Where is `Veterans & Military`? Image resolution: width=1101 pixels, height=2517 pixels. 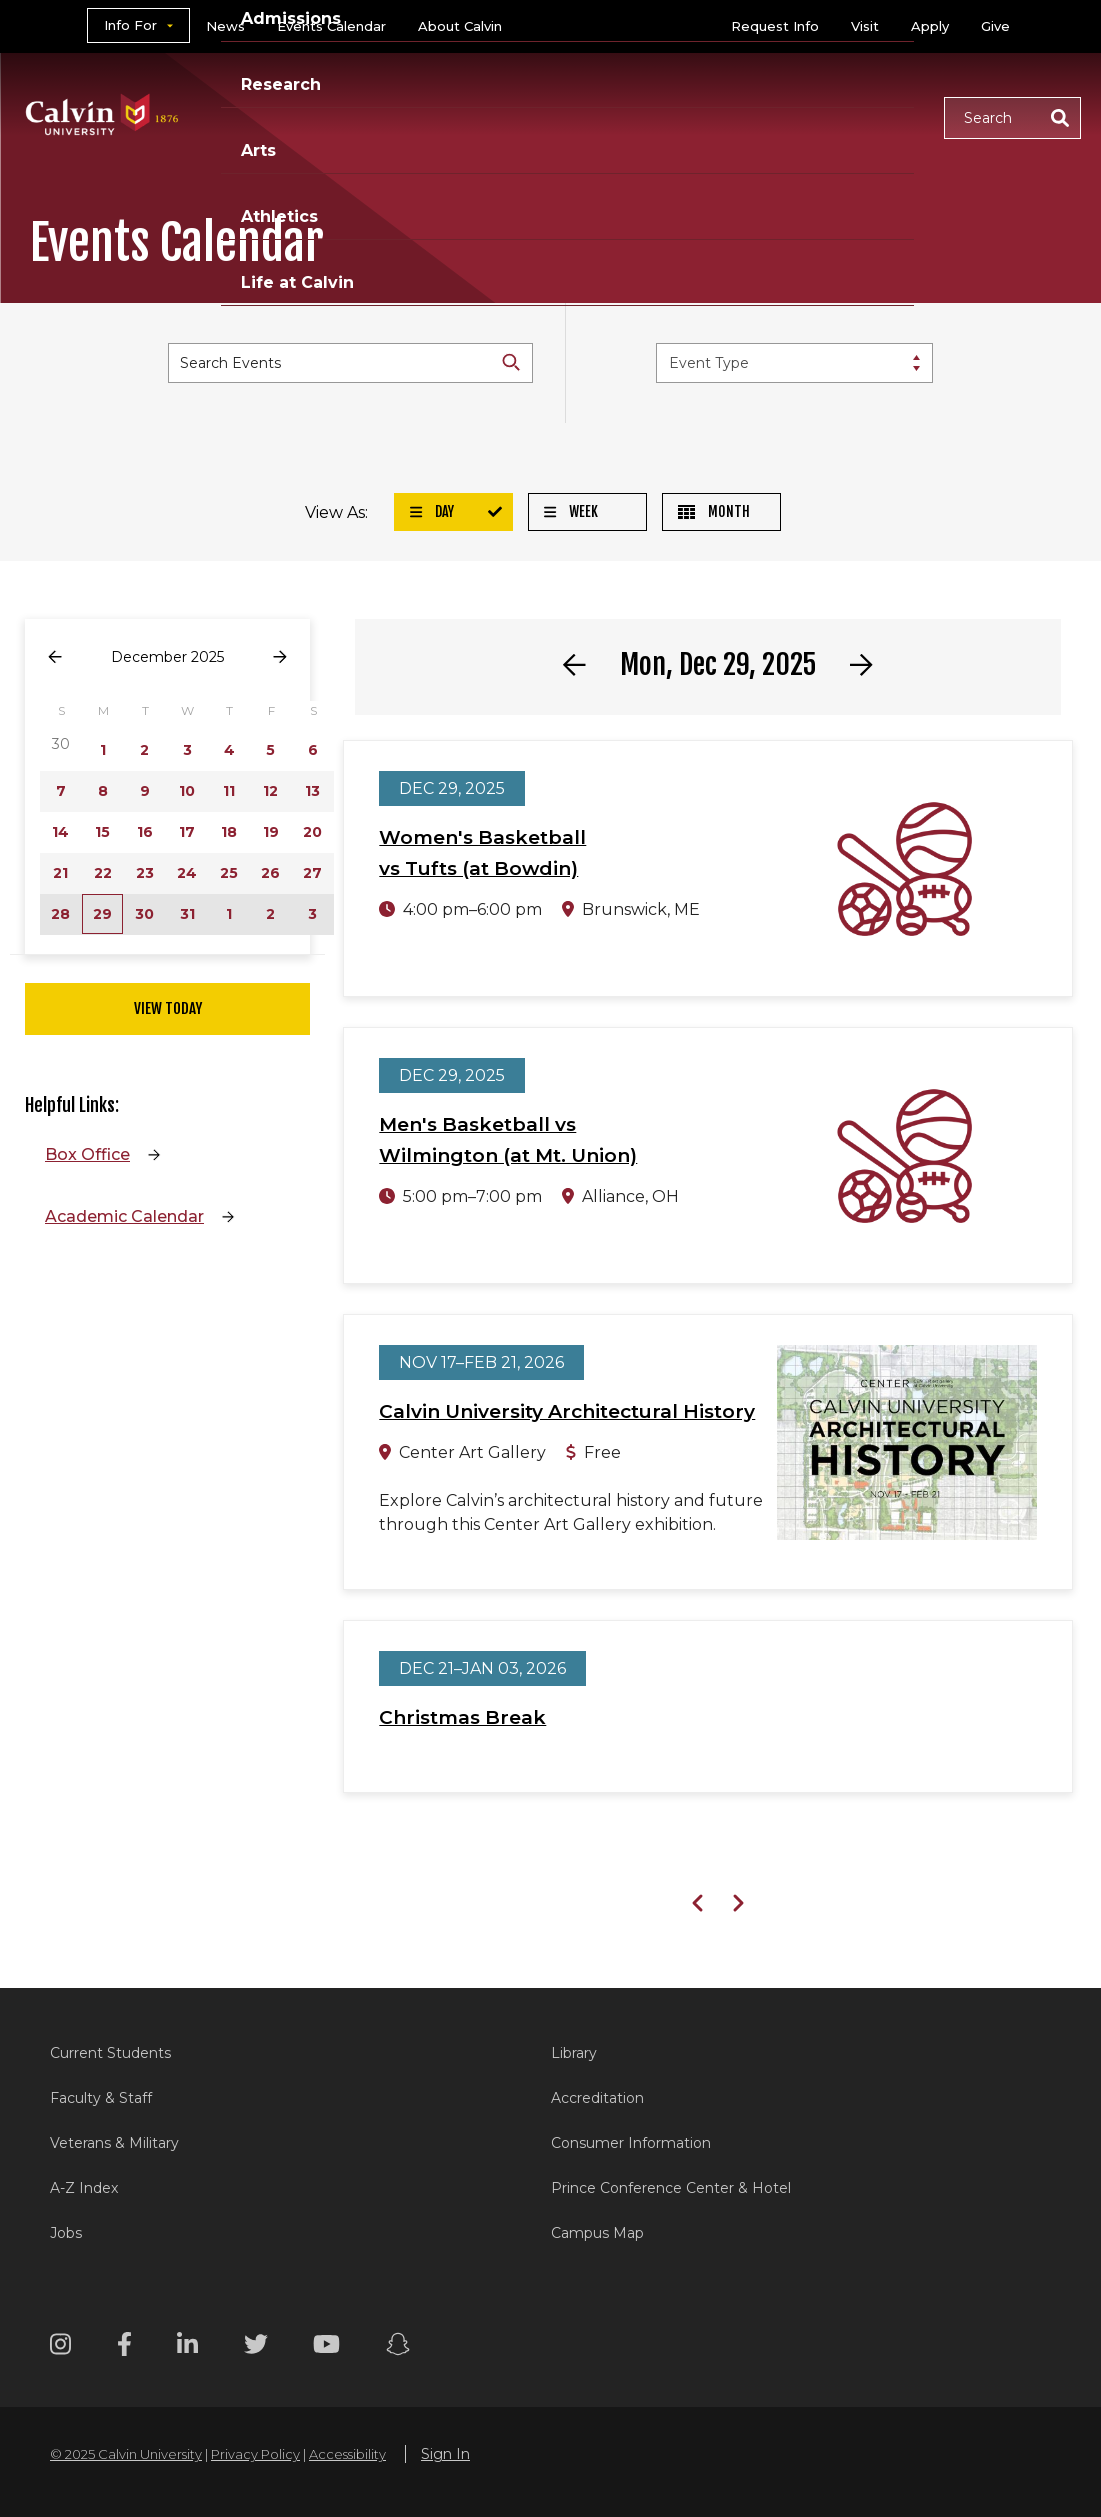 Veterans & Military is located at coordinates (114, 2143).